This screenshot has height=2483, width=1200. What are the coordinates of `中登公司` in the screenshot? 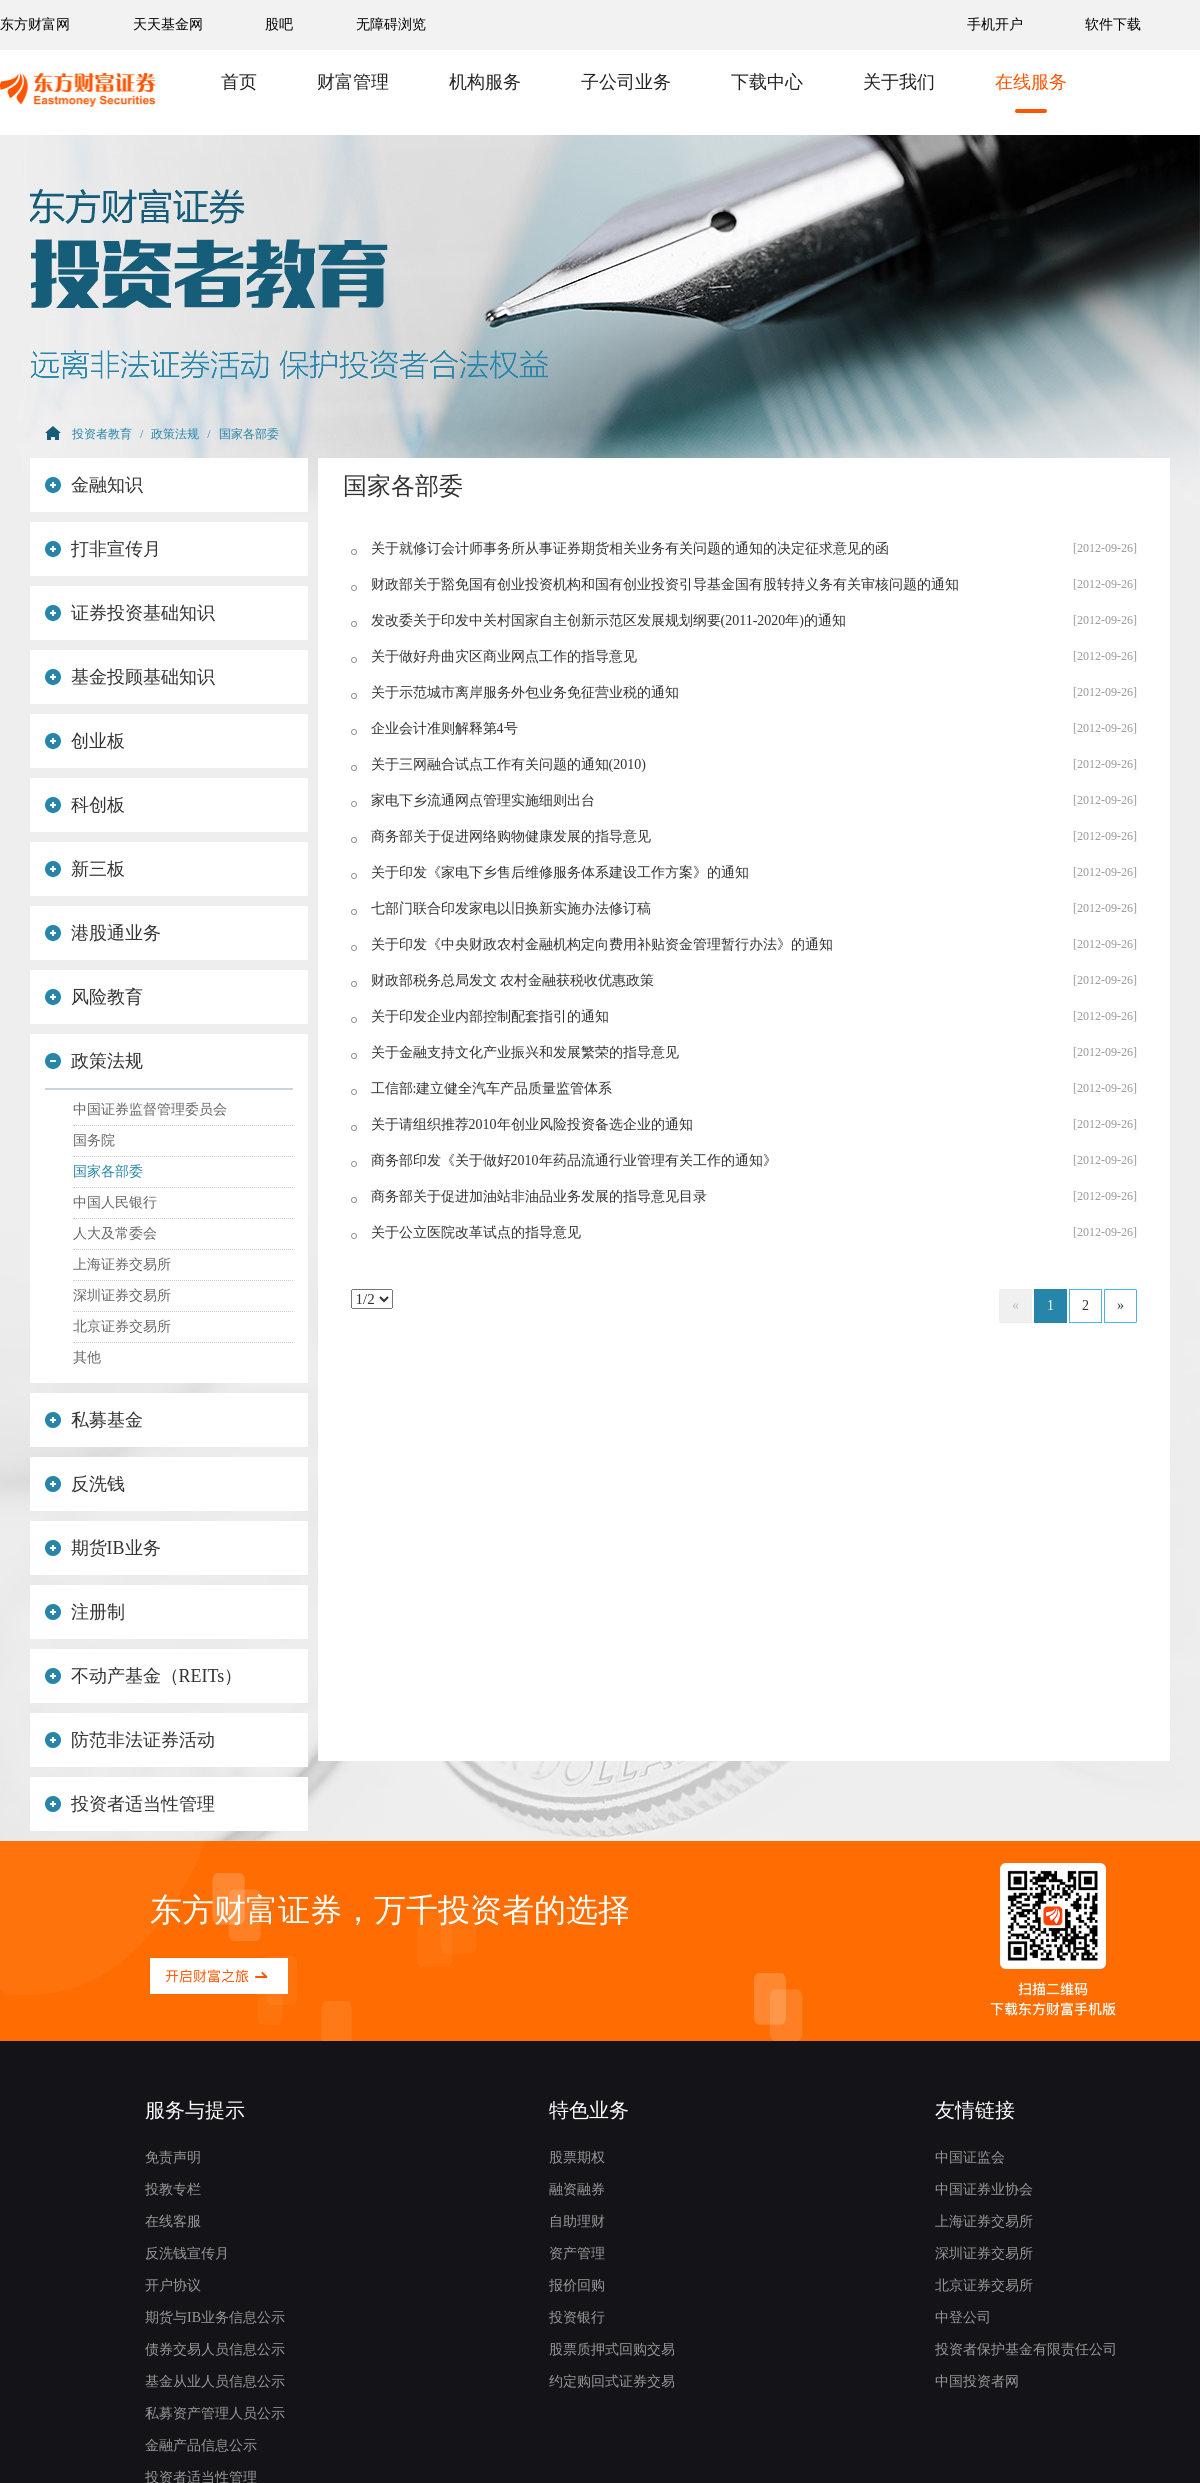 It's located at (963, 2317).